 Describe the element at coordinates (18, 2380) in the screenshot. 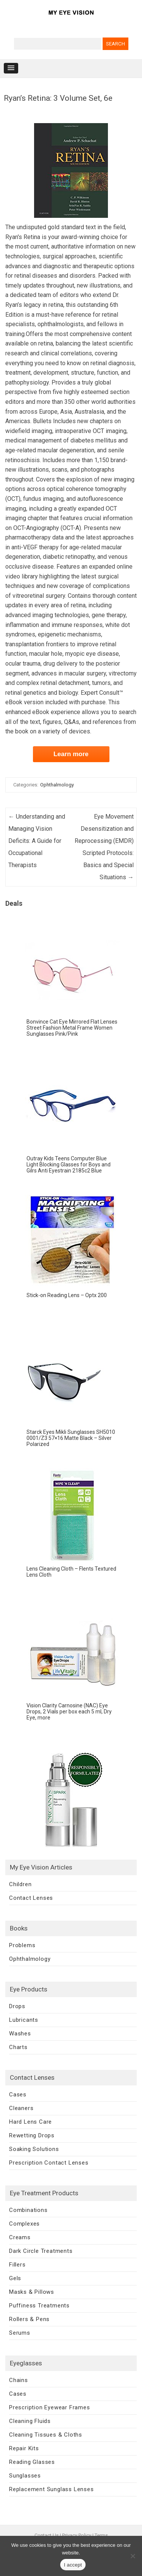

I see `Chains` at that location.